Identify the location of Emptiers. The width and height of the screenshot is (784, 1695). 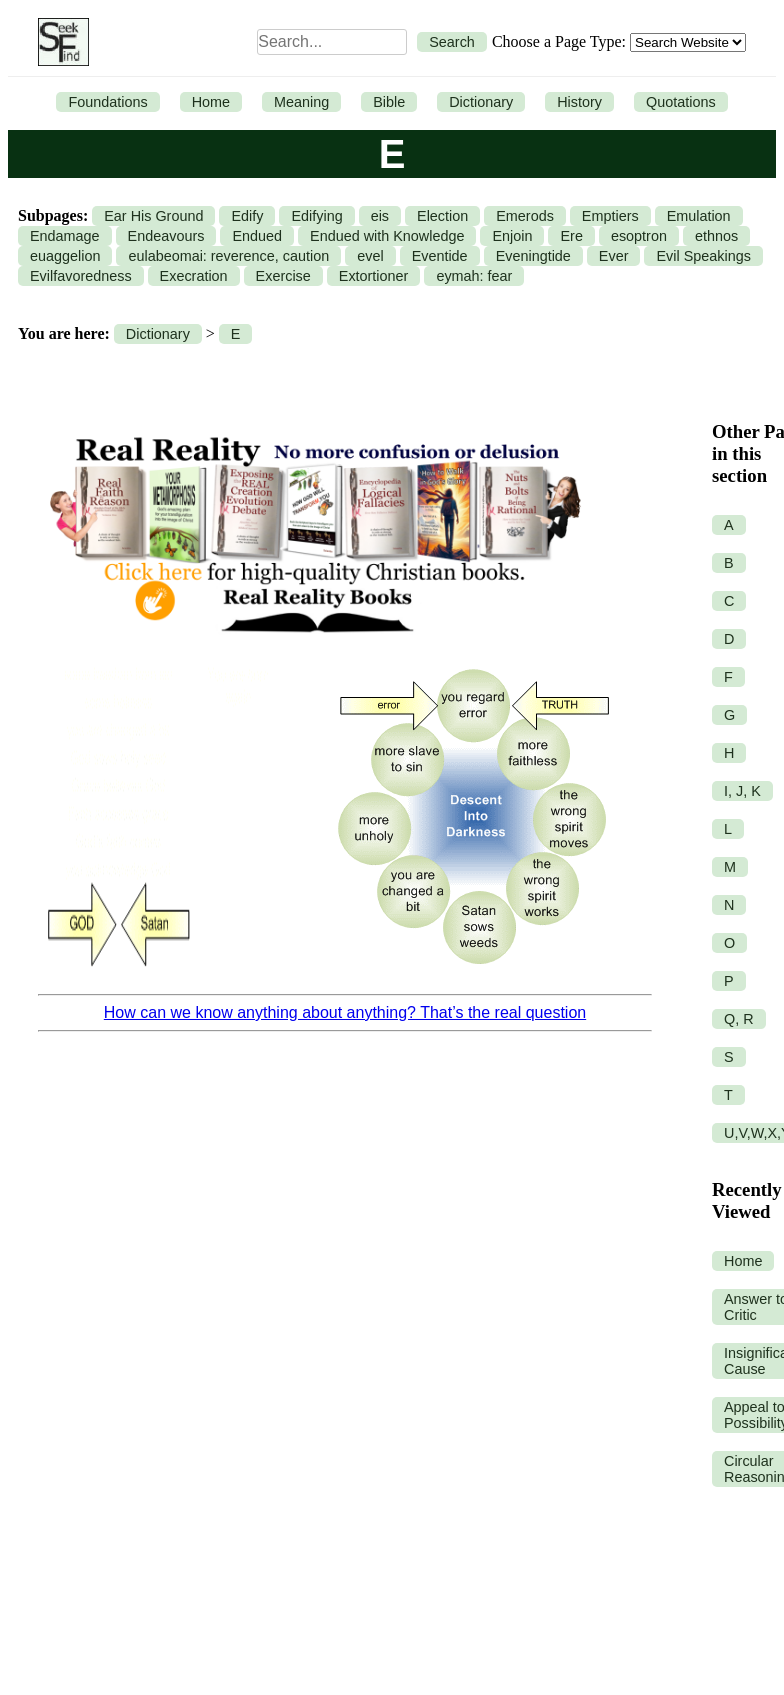
(610, 216).